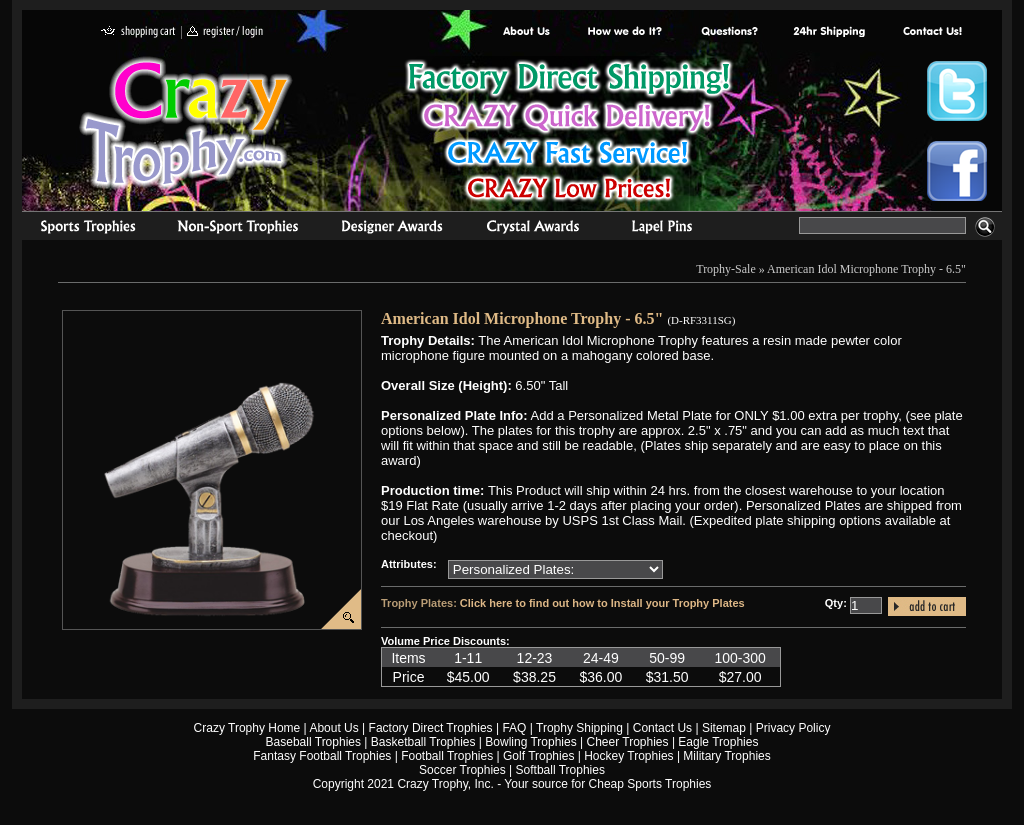 The width and height of the screenshot is (1024, 825). What do you see at coordinates (225, 32) in the screenshot?
I see `register / login` at bounding box center [225, 32].